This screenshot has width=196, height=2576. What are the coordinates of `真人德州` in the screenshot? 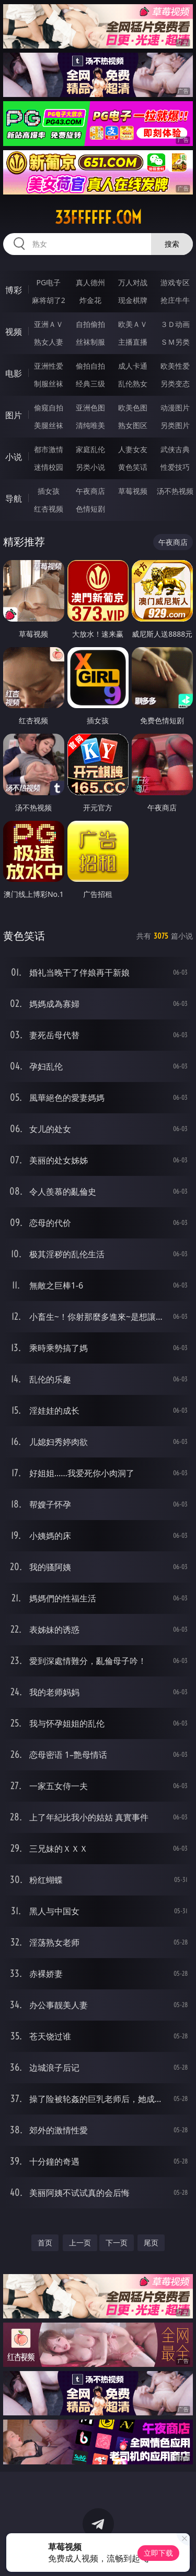 It's located at (90, 282).